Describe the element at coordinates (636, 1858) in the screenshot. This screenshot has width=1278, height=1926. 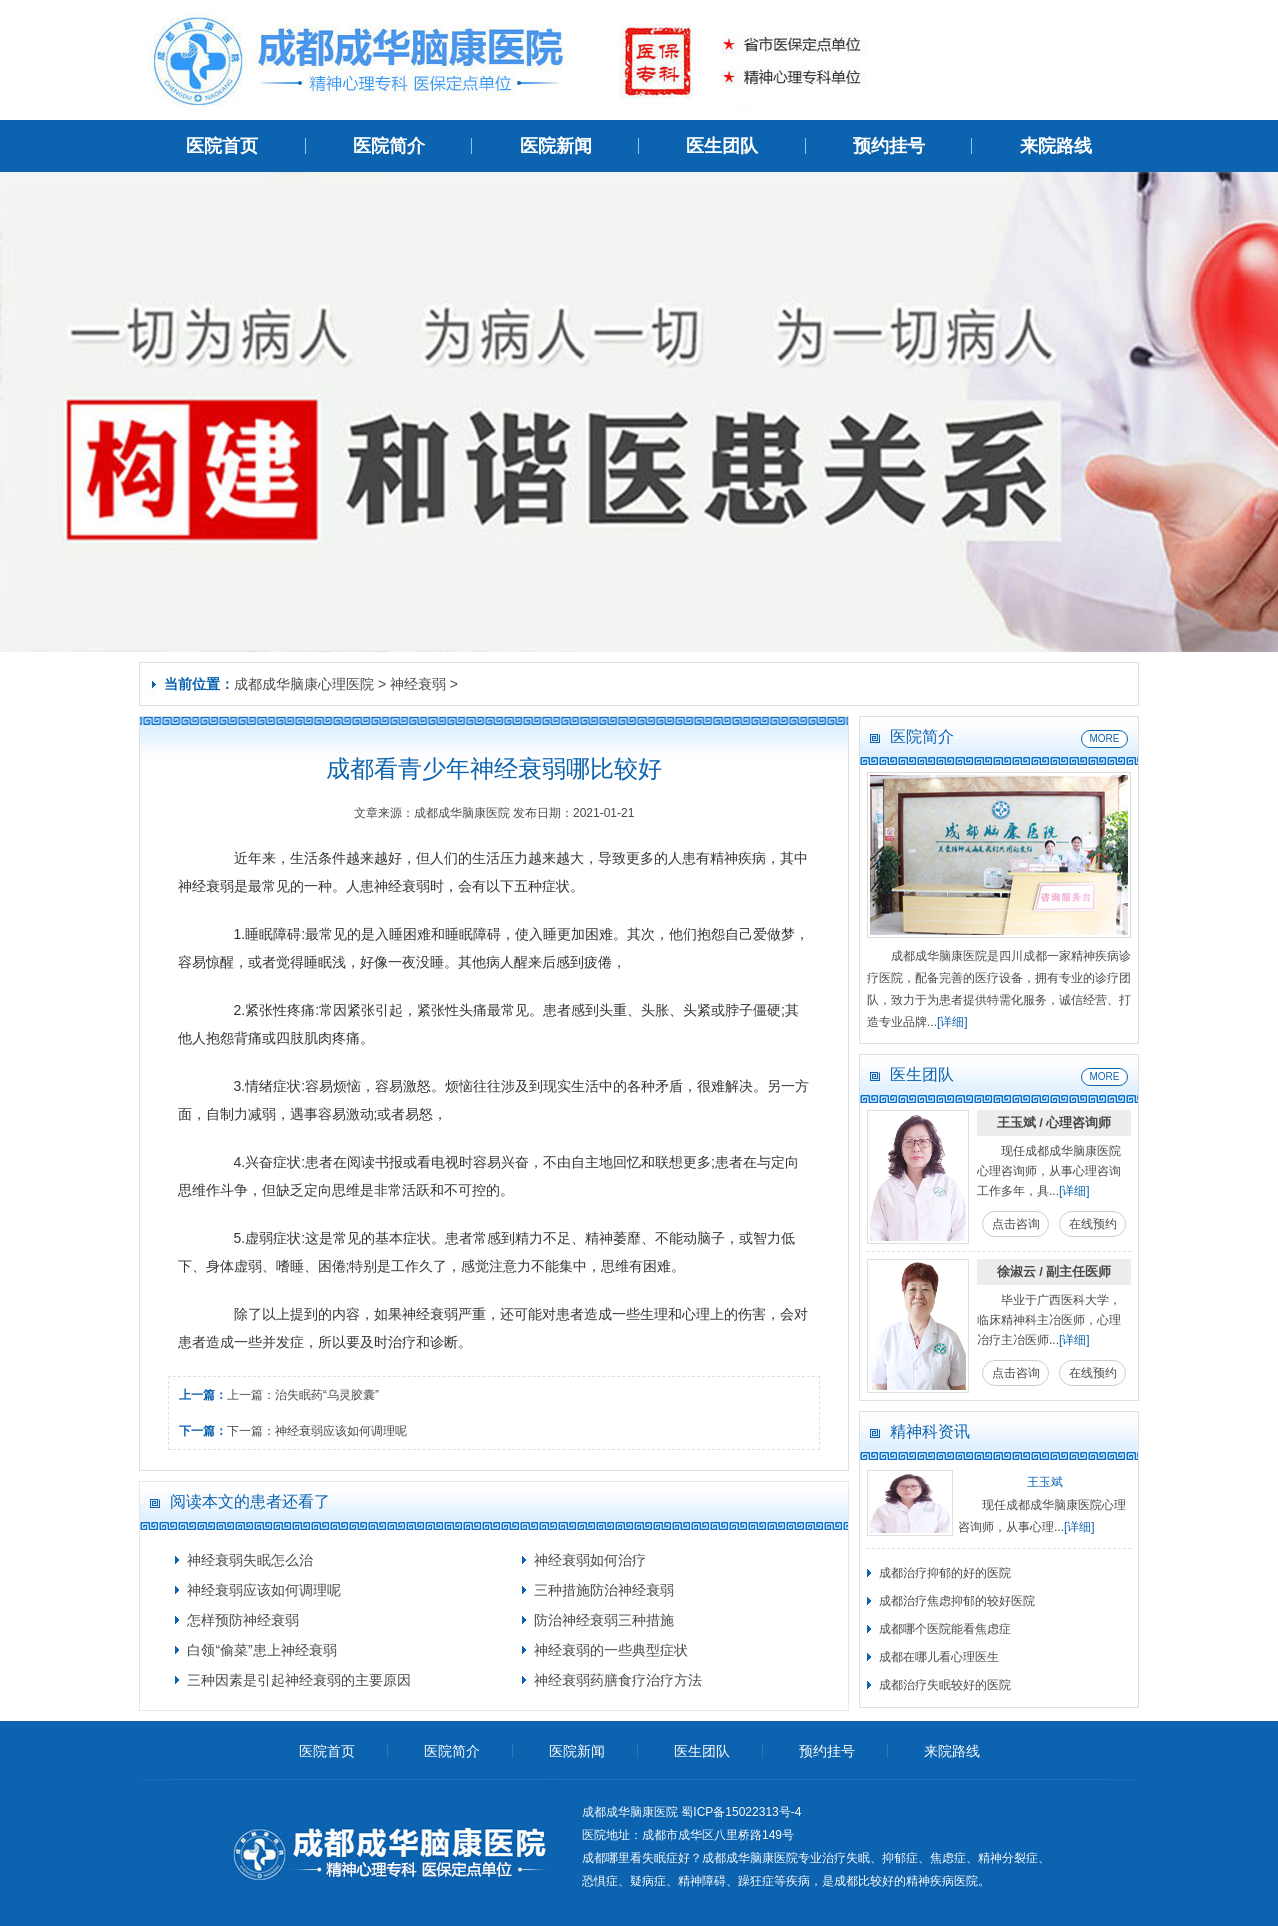
I see `成都哪里看失眠症好` at that location.